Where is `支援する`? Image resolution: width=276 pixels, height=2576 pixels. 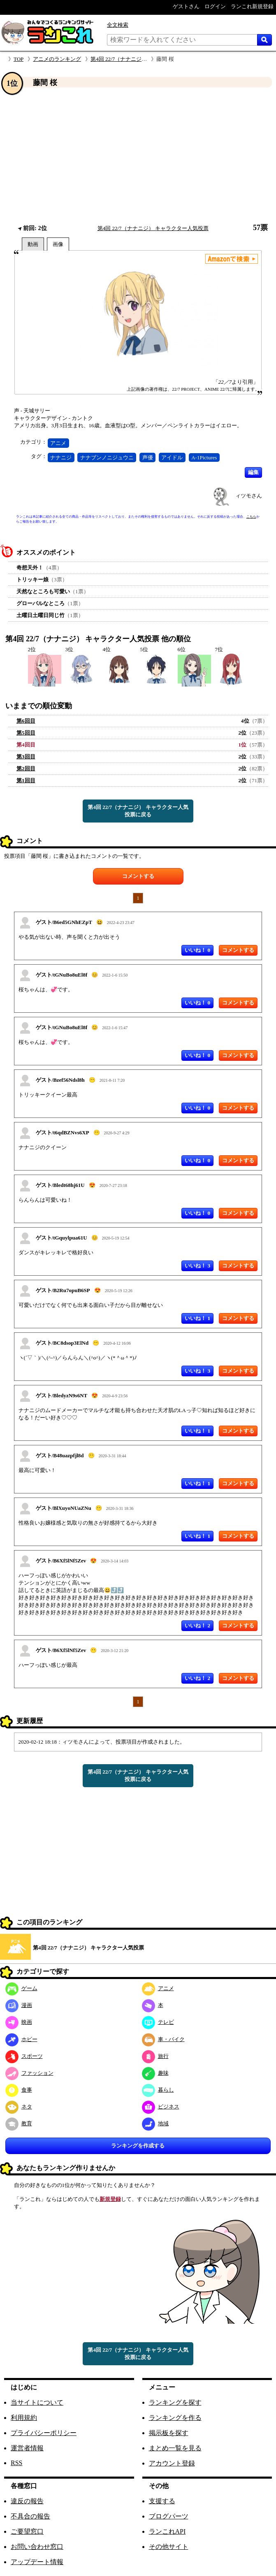
支援する is located at coordinates (162, 2501).